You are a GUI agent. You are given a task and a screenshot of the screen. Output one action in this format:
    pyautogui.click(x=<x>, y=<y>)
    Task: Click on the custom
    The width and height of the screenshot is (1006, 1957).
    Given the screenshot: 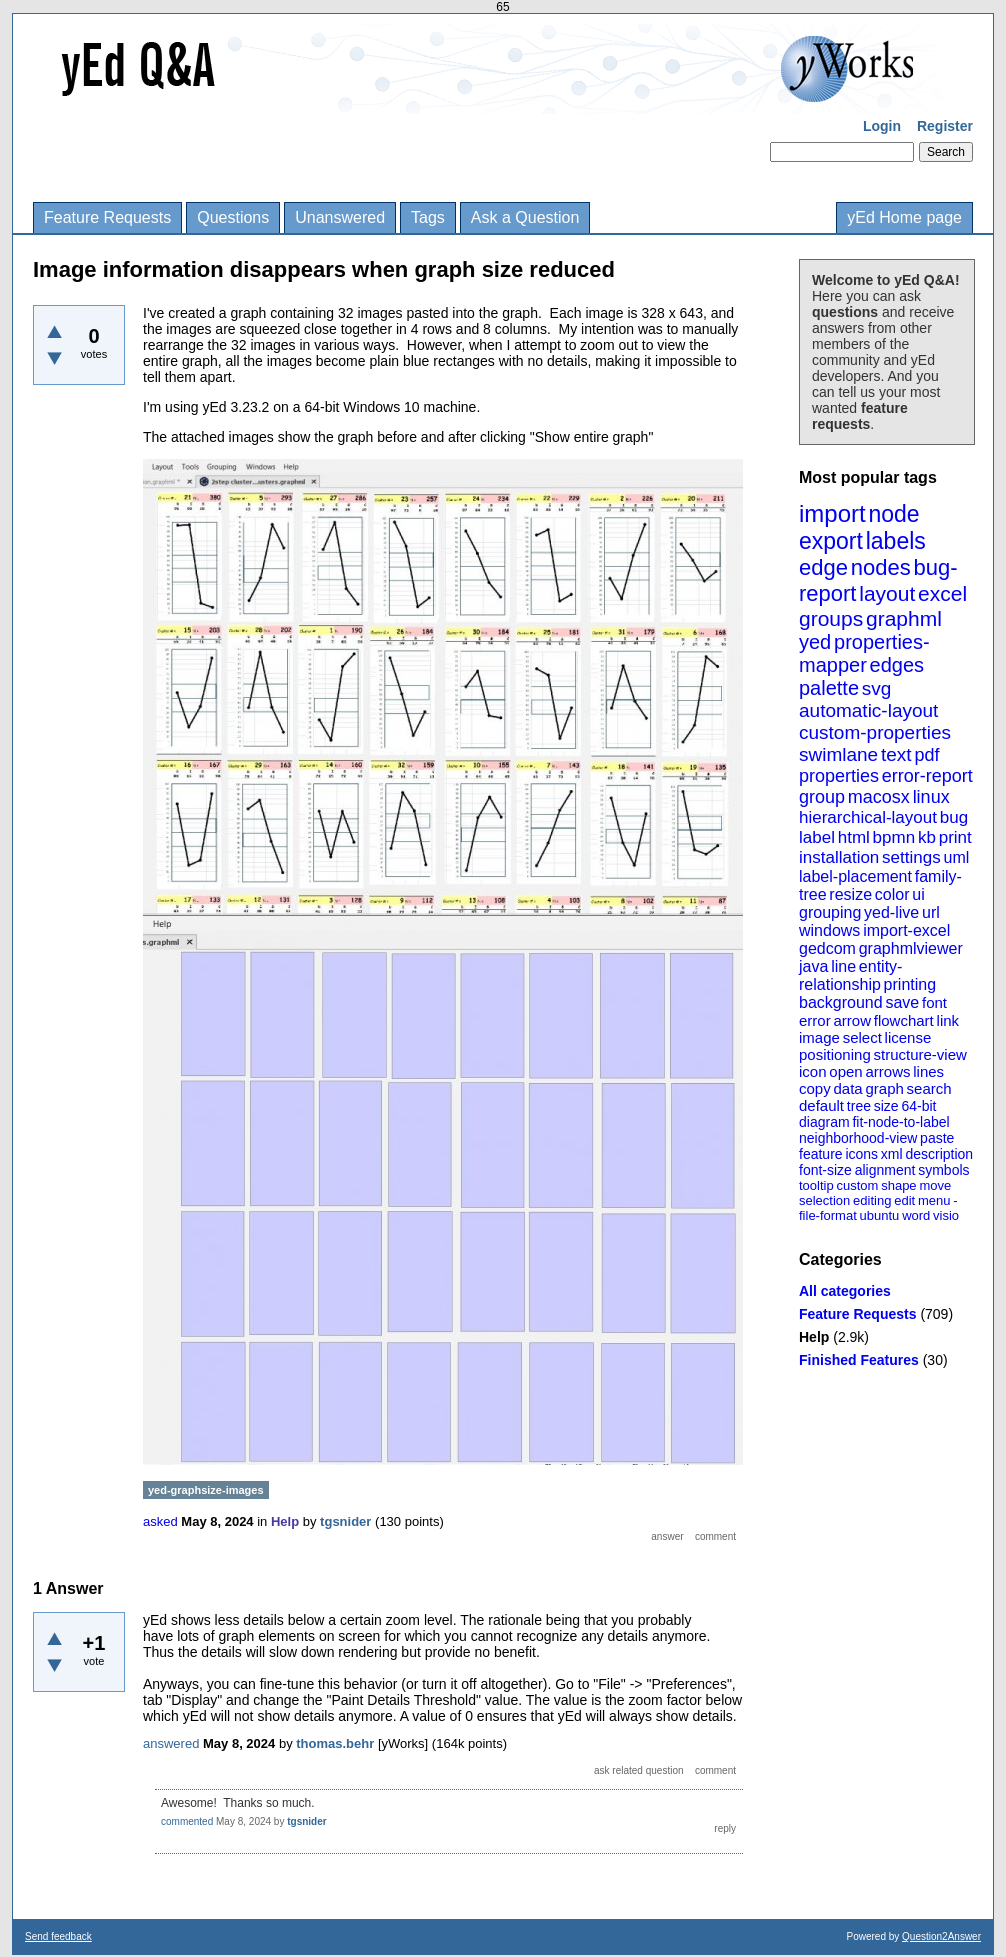 What is the action you would take?
    pyautogui.click(x=857, y=1185)
    